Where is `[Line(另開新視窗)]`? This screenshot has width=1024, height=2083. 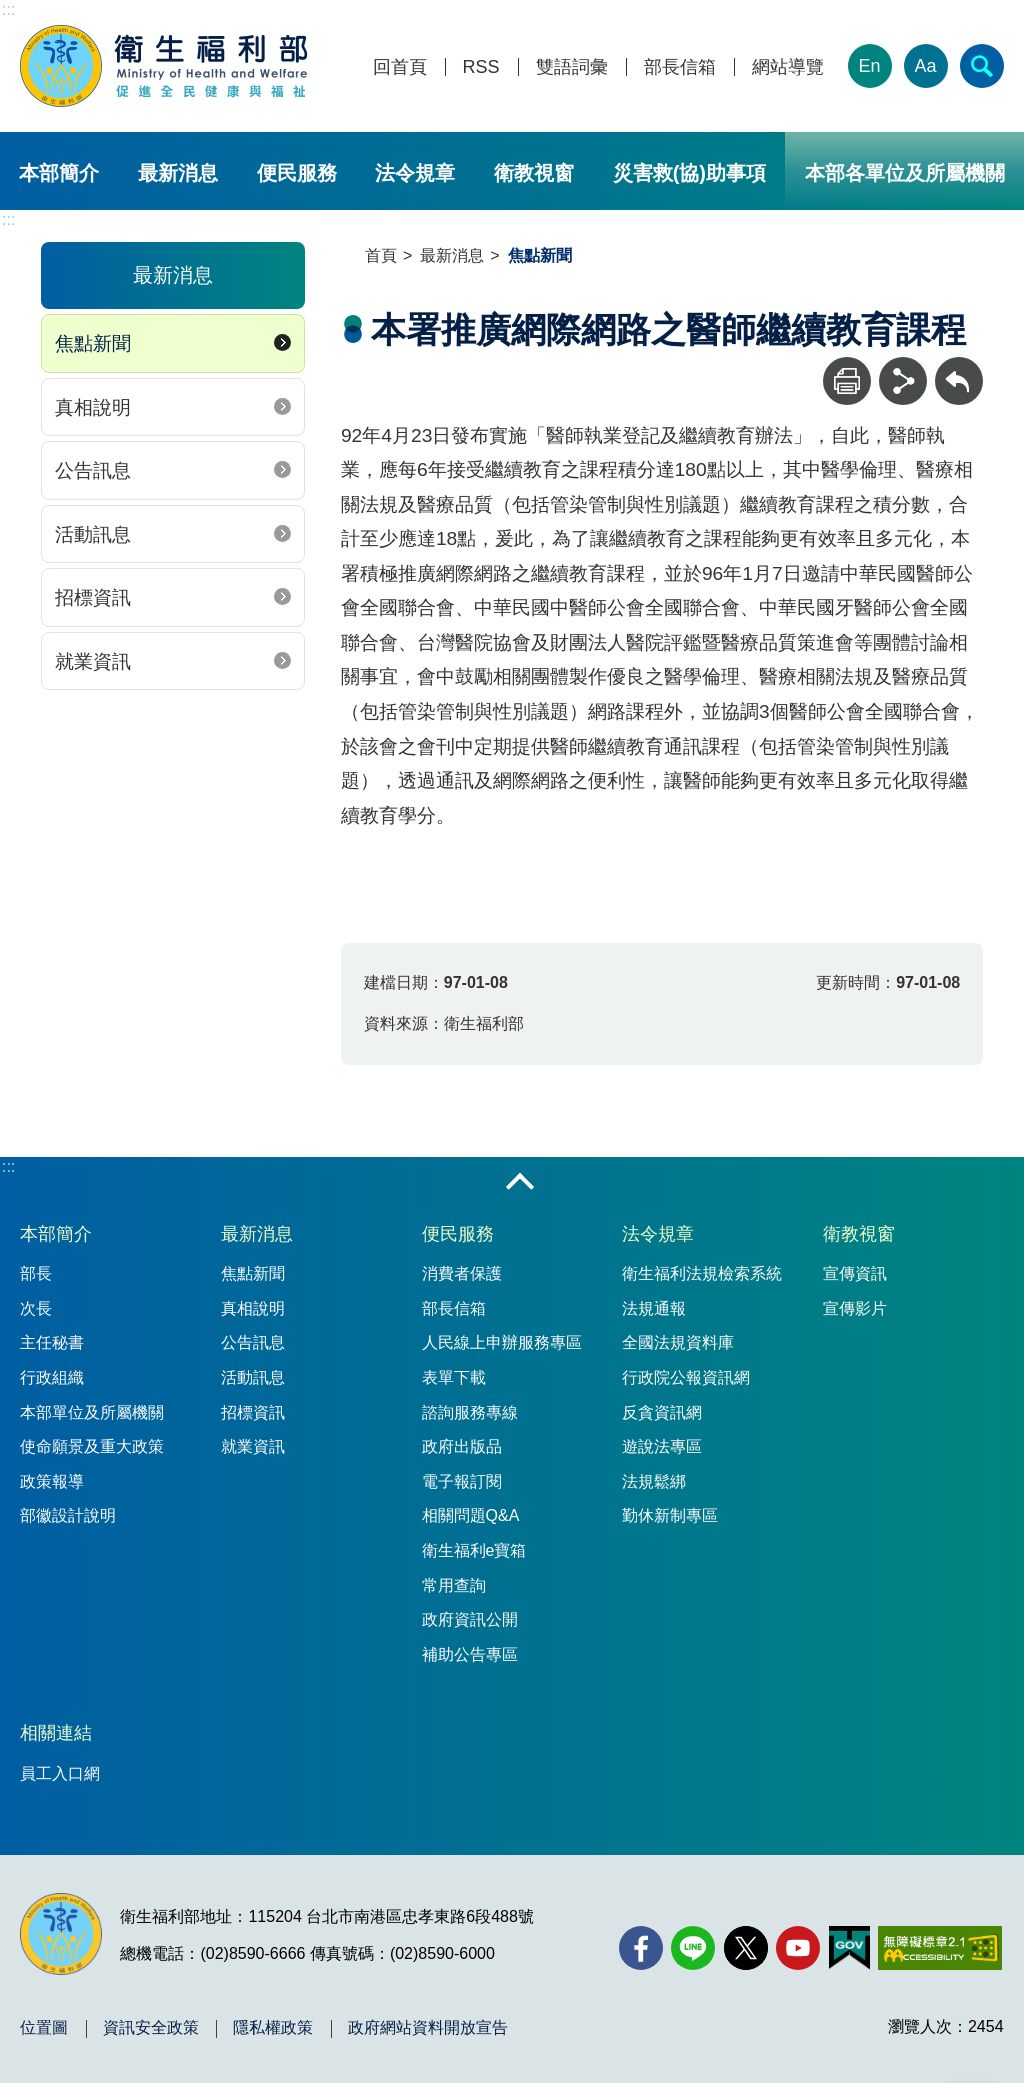 [Line(另開新視窗)] is located at coordinates (693, 1948).